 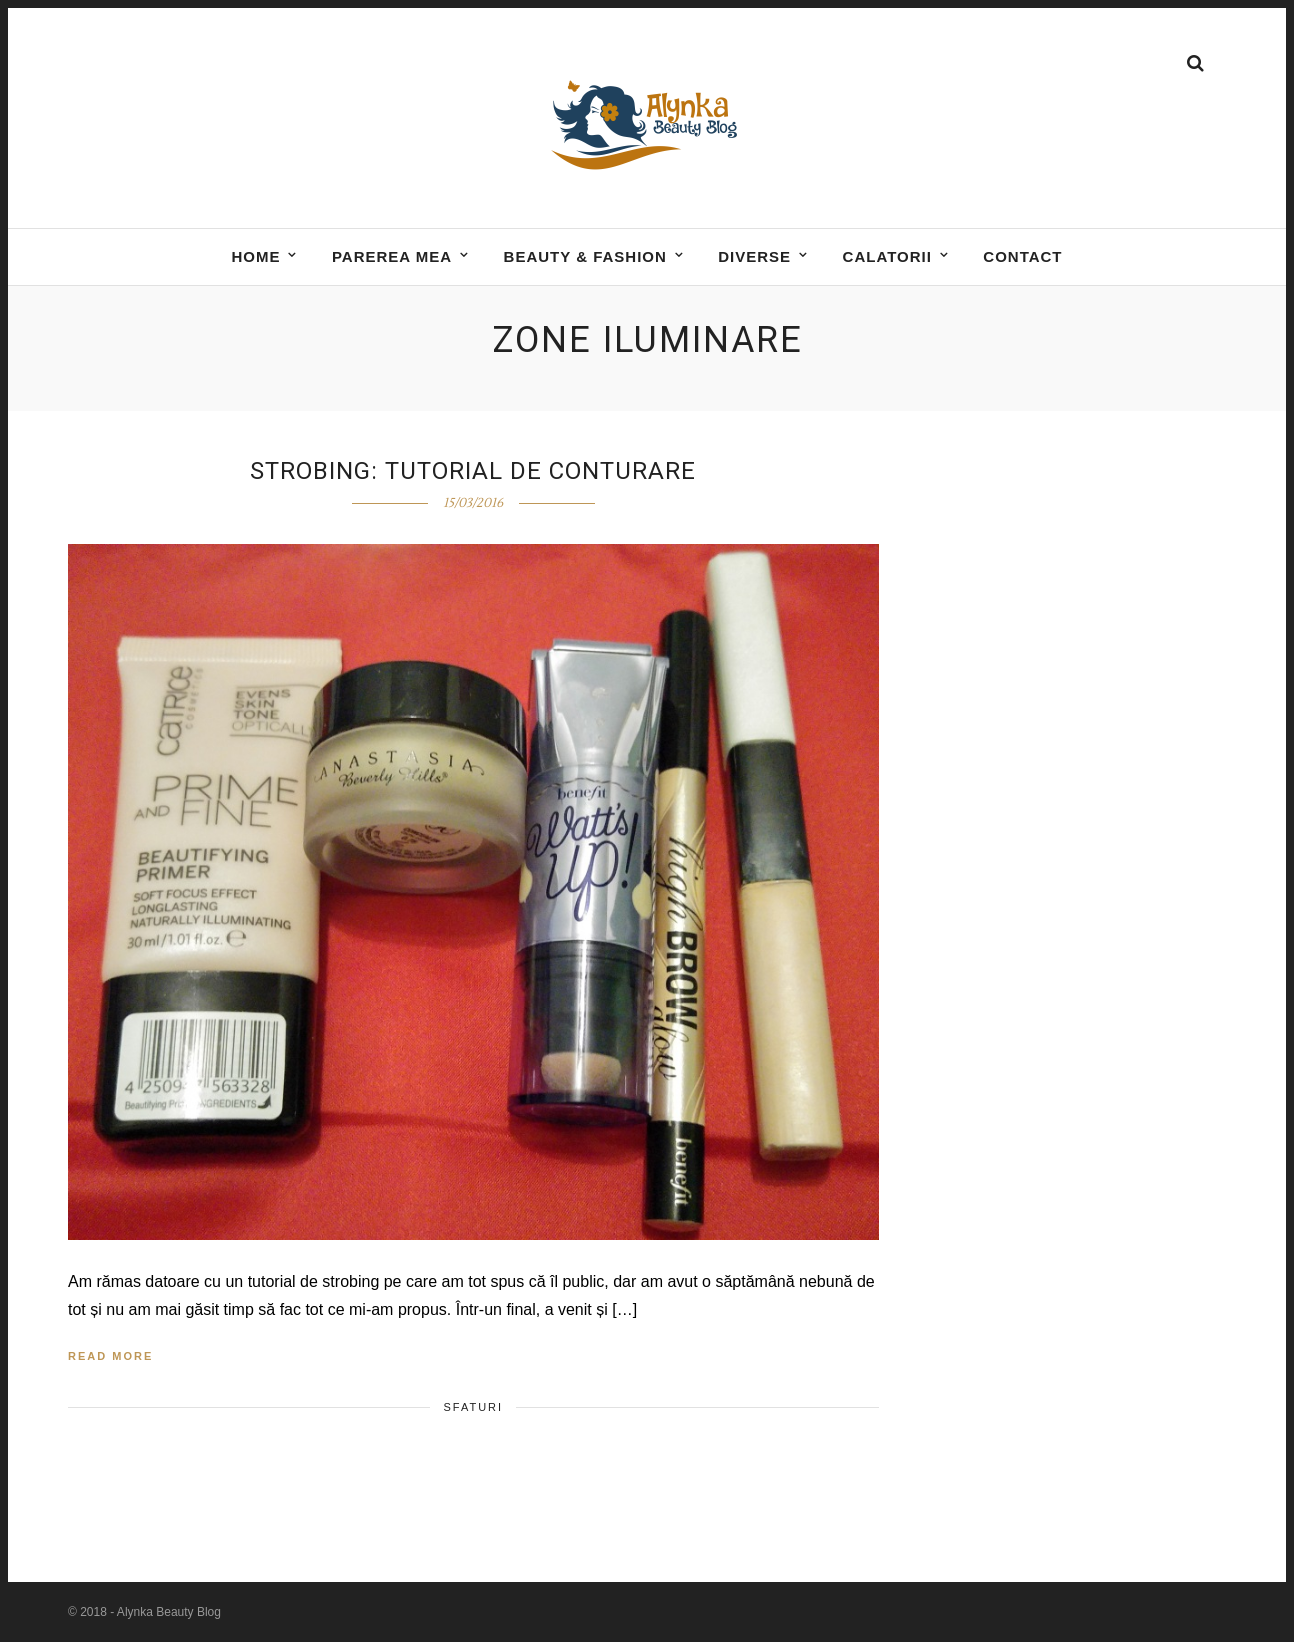 What do you see at coordinates (1022, 256) in the screenshot?
I see `Contact` at bounding box center [1022, 256].